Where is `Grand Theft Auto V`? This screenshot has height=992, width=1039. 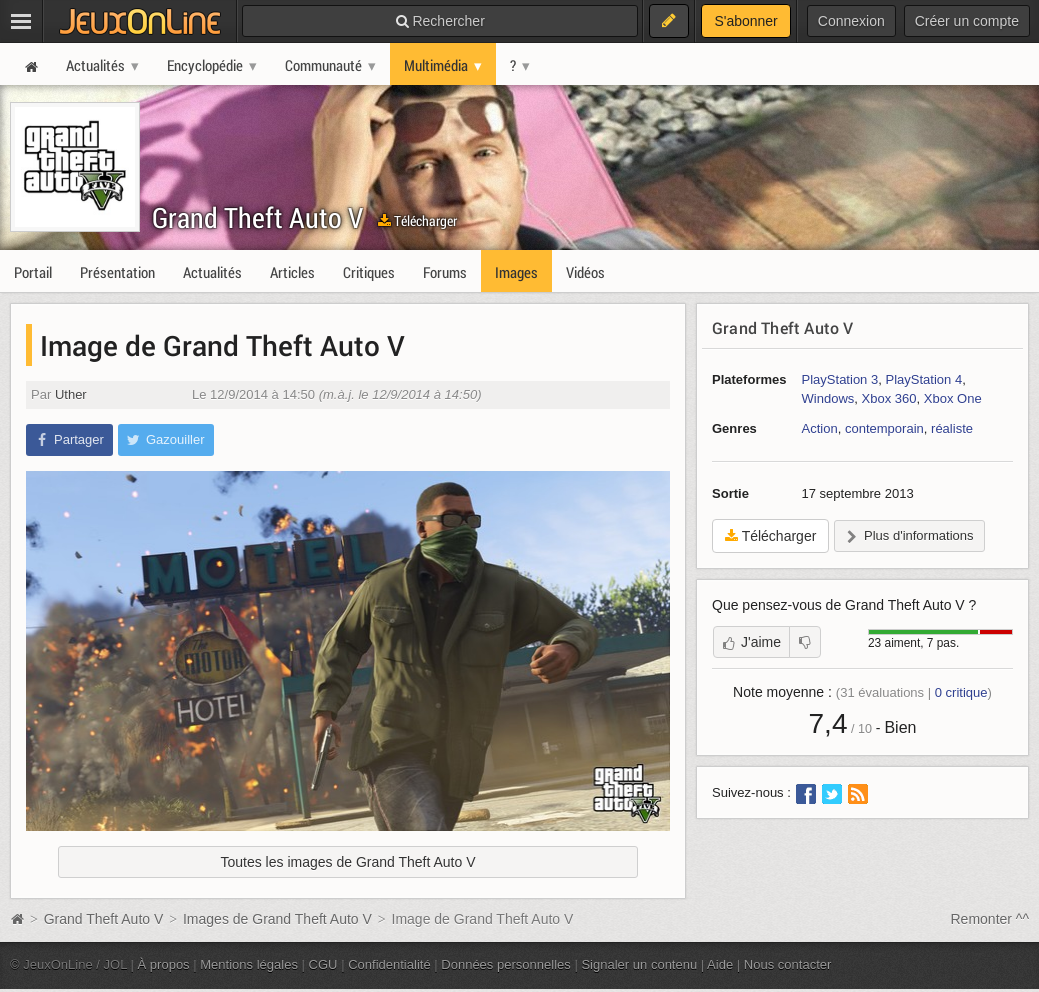 Grand Theft Auto V is located at coordinates (257, 217).